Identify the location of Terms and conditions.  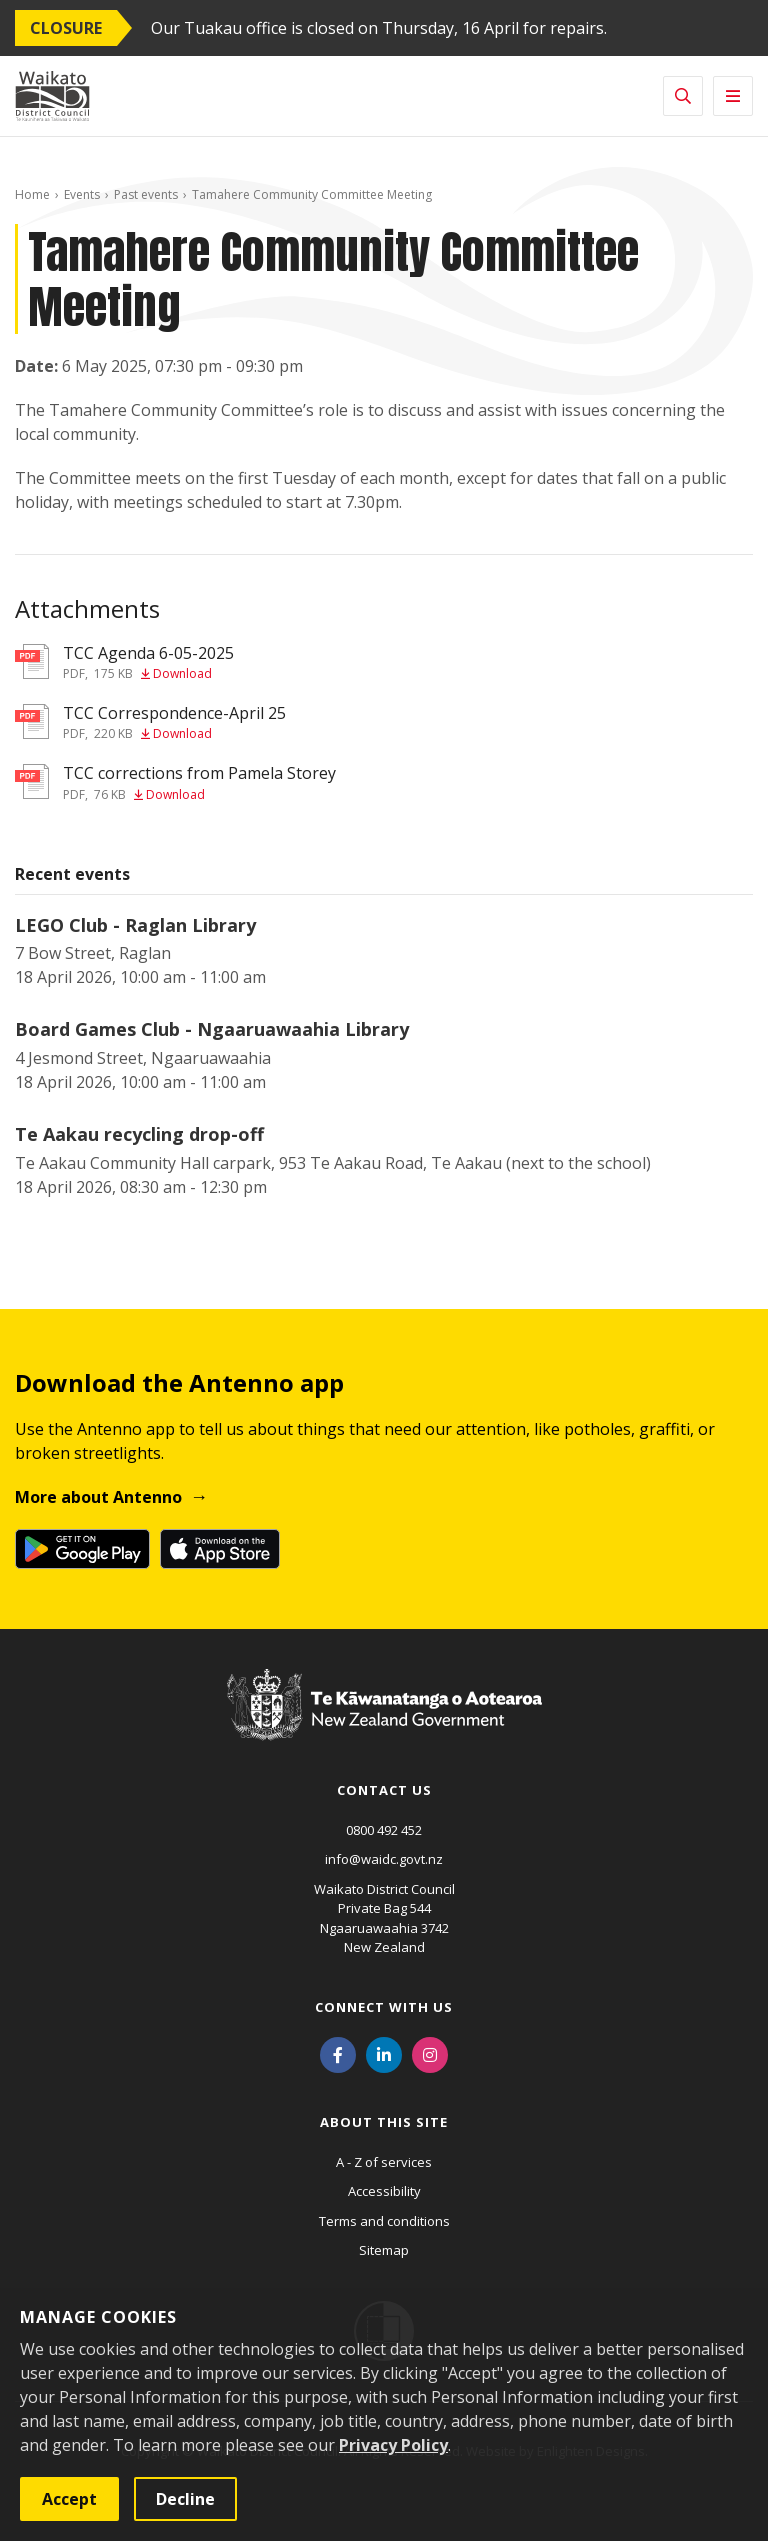
(384, 2221).